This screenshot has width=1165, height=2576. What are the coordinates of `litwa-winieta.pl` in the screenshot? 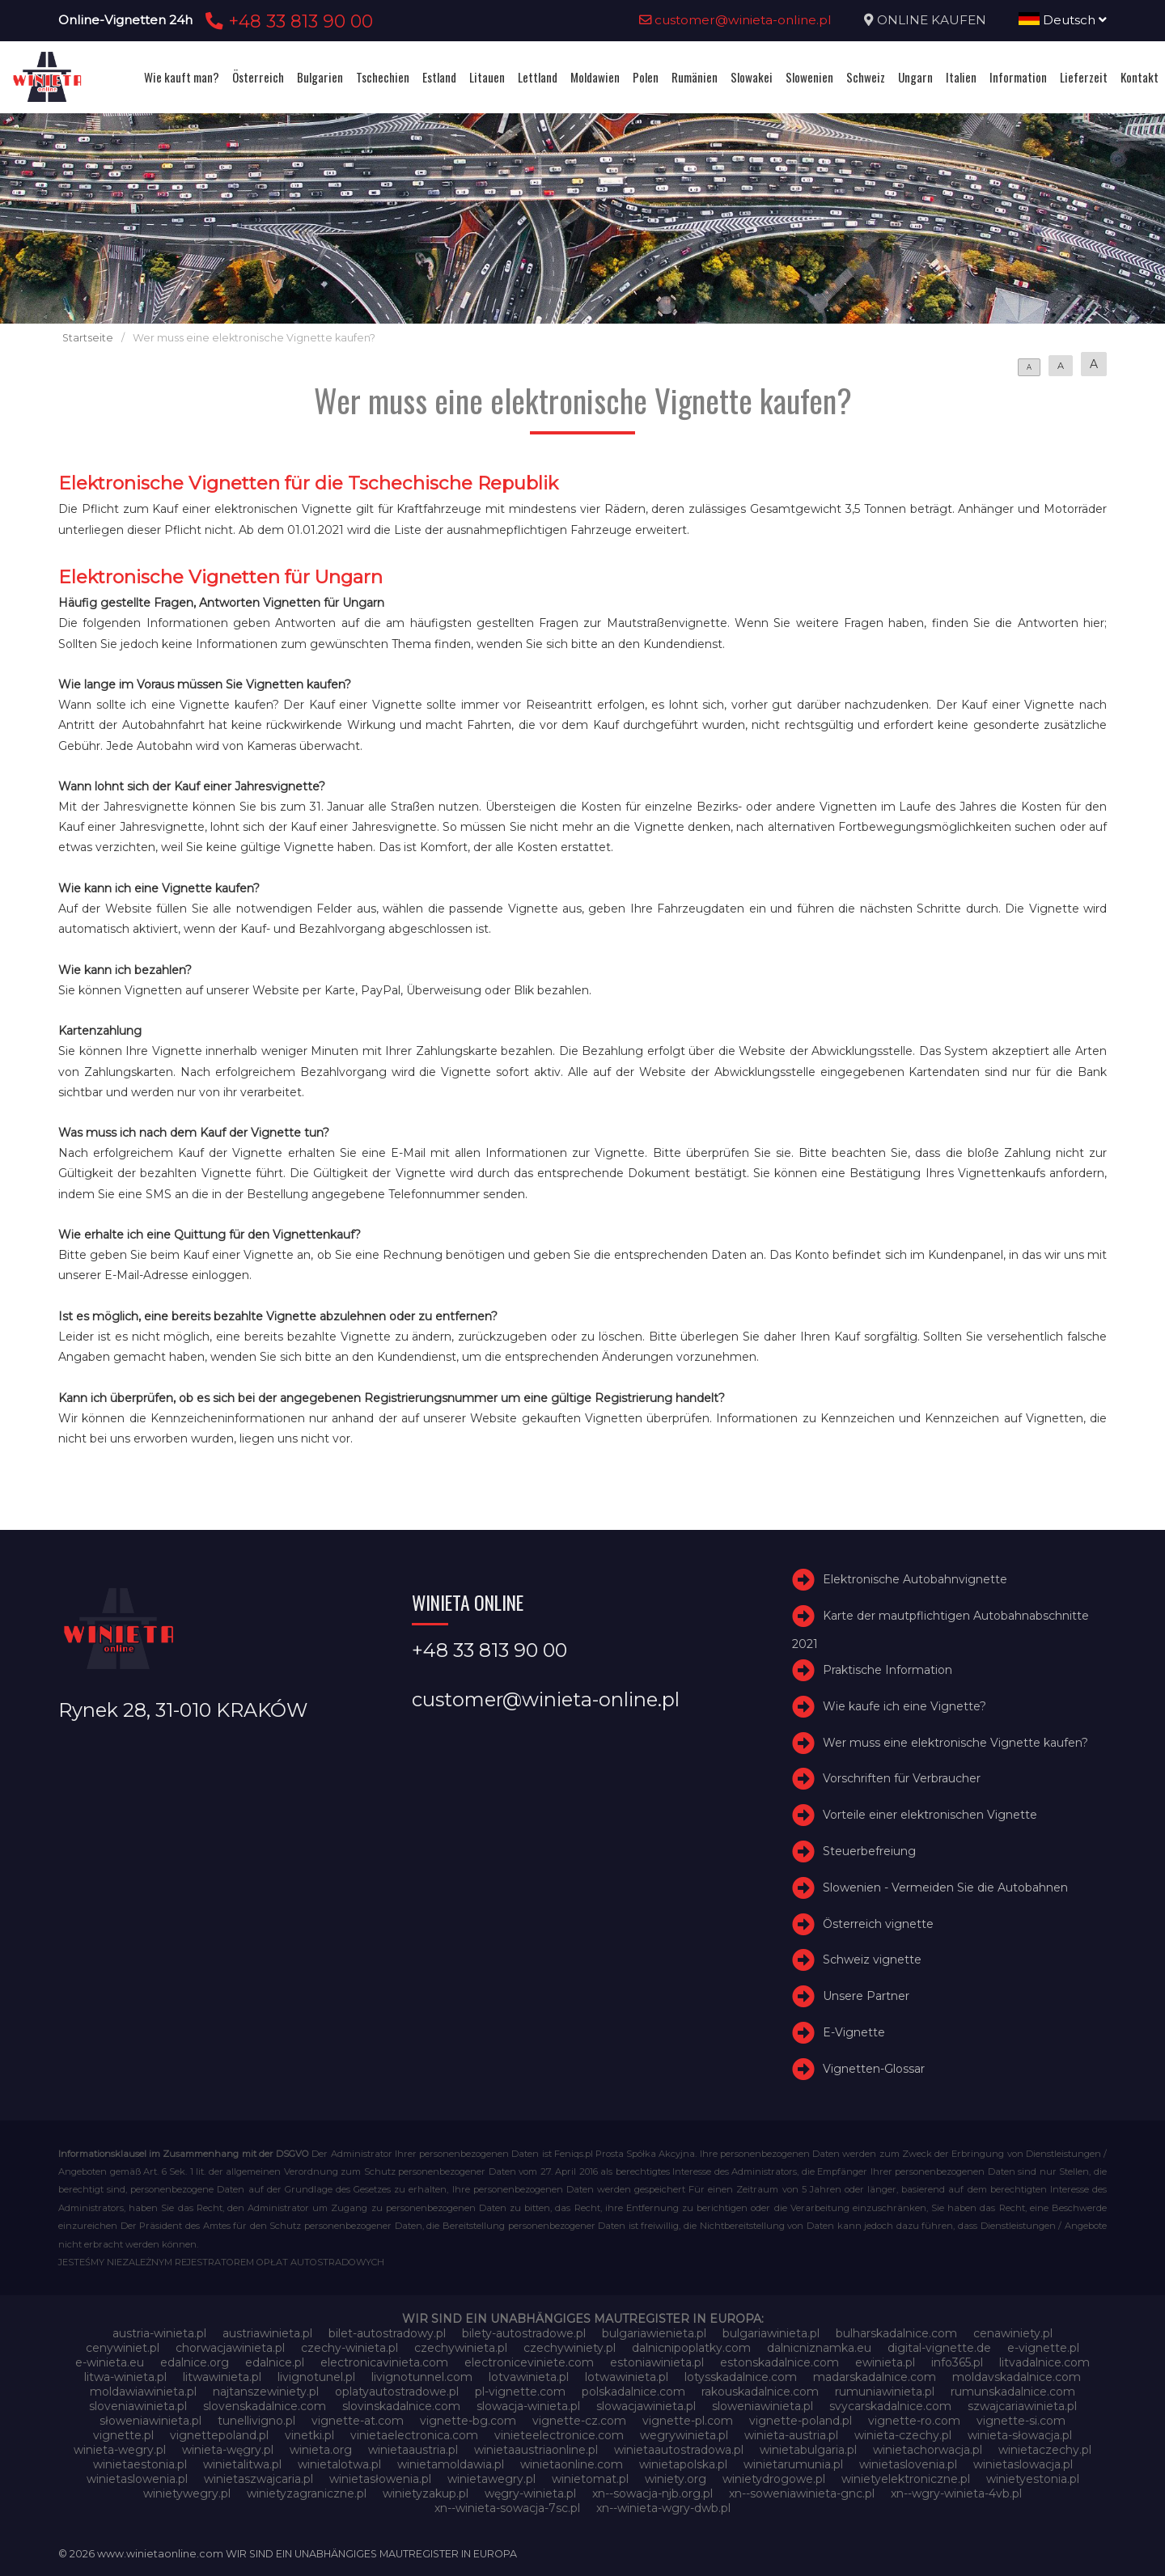 It's located at (125, 2377).